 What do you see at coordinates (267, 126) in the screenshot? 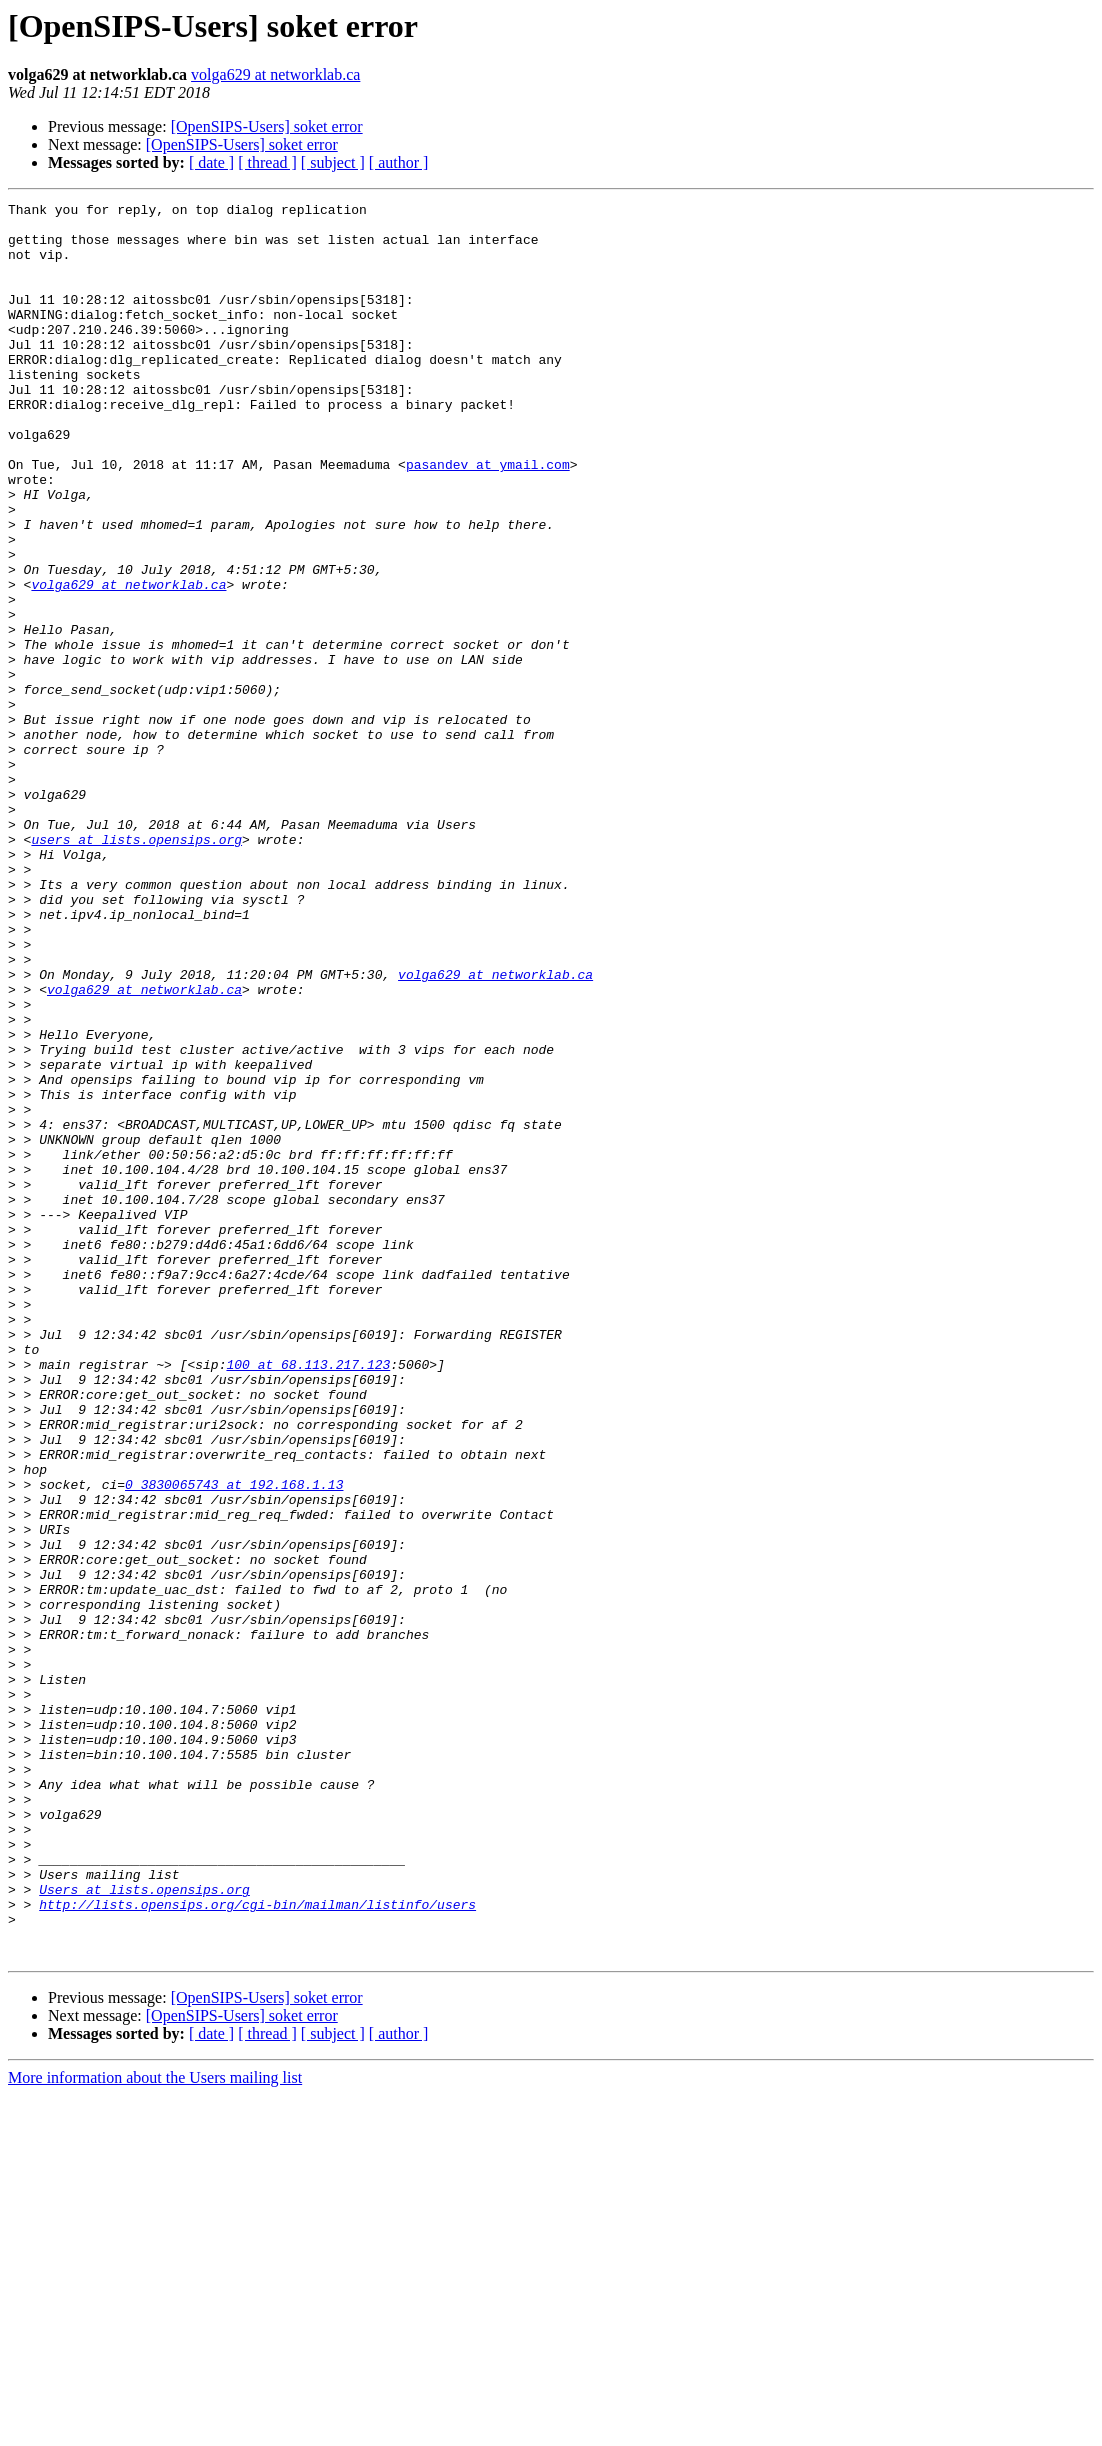
I see `[OpenSIPS-Users] soket error` at bounding box center [267, 126].